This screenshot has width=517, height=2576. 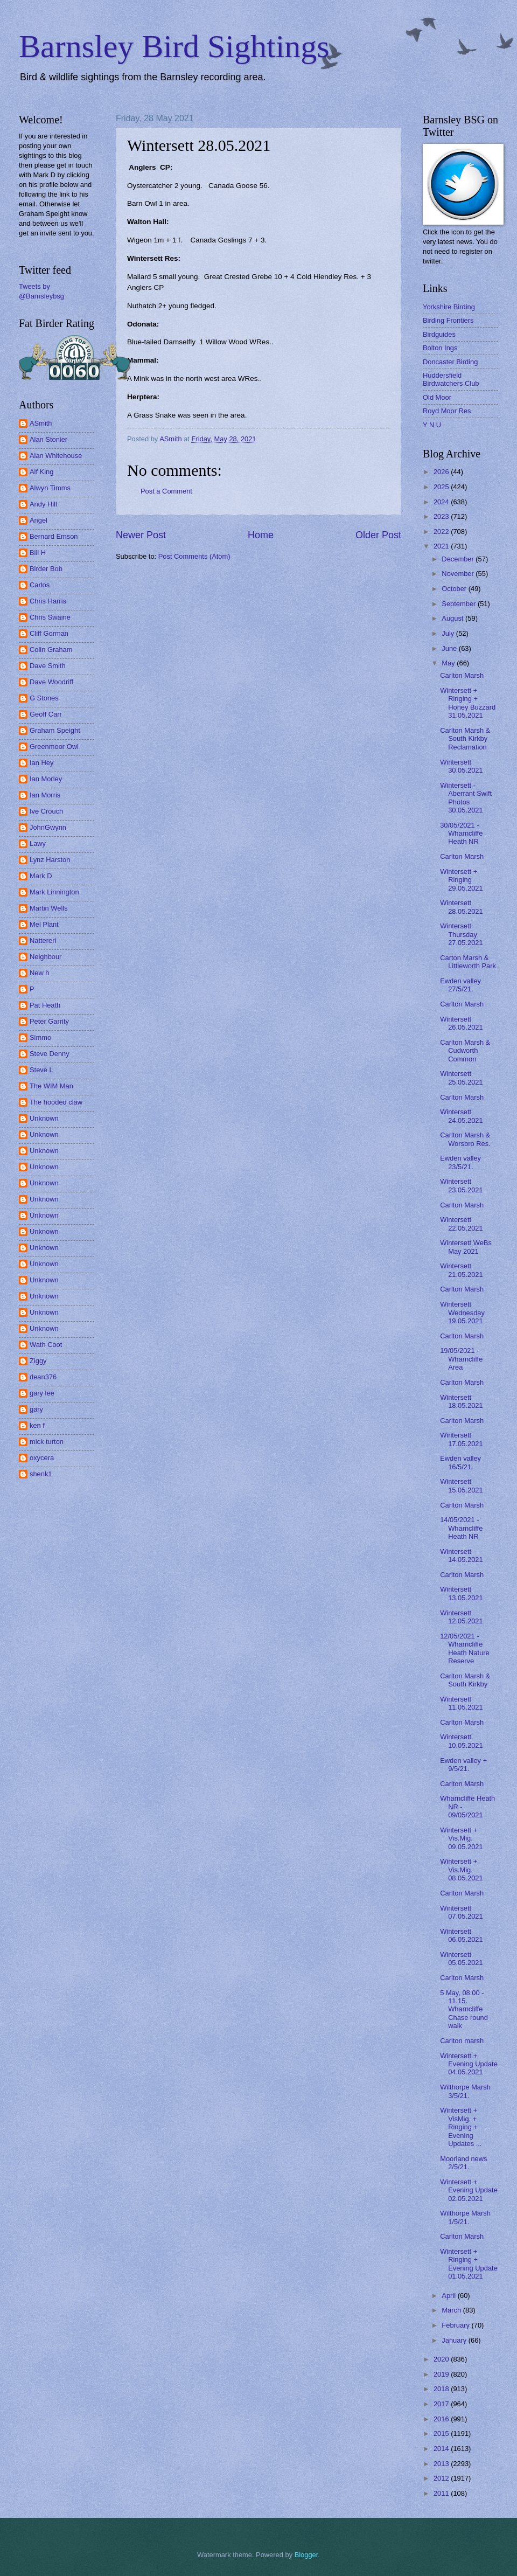 What do you see at coordinates (48, 439) in the screenshot?
I see `Alan Stonier` at bounding box center [48, 439].